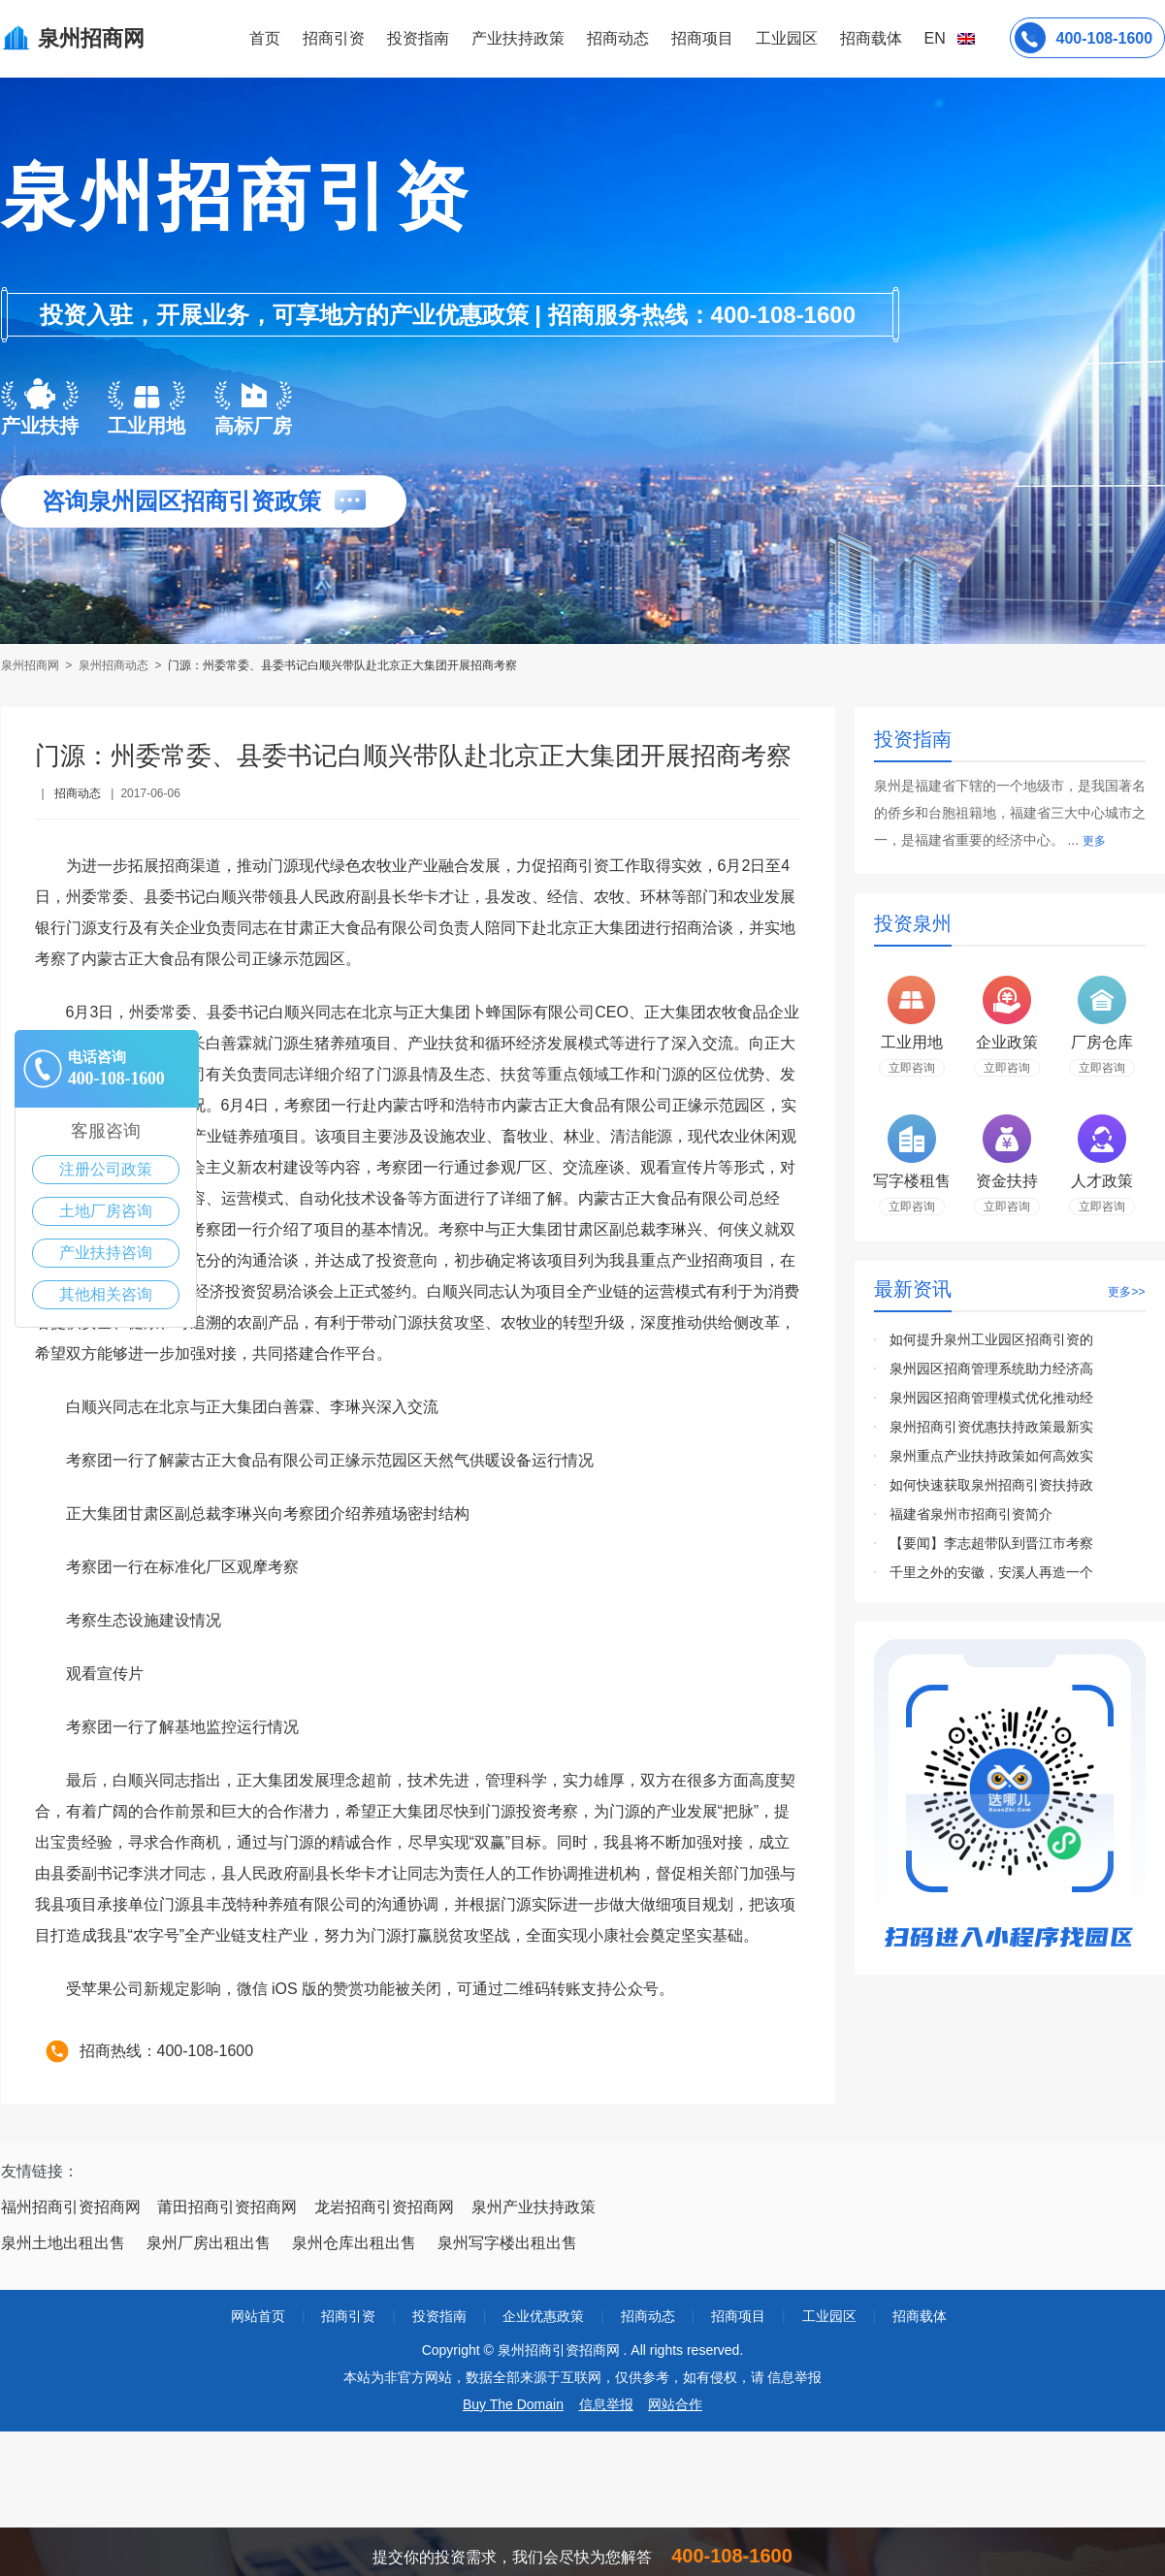  What do you see at coordinates (513, 2404) in the screenshot?
I see `Buy The Domain` at bounding box center [513, 2404].